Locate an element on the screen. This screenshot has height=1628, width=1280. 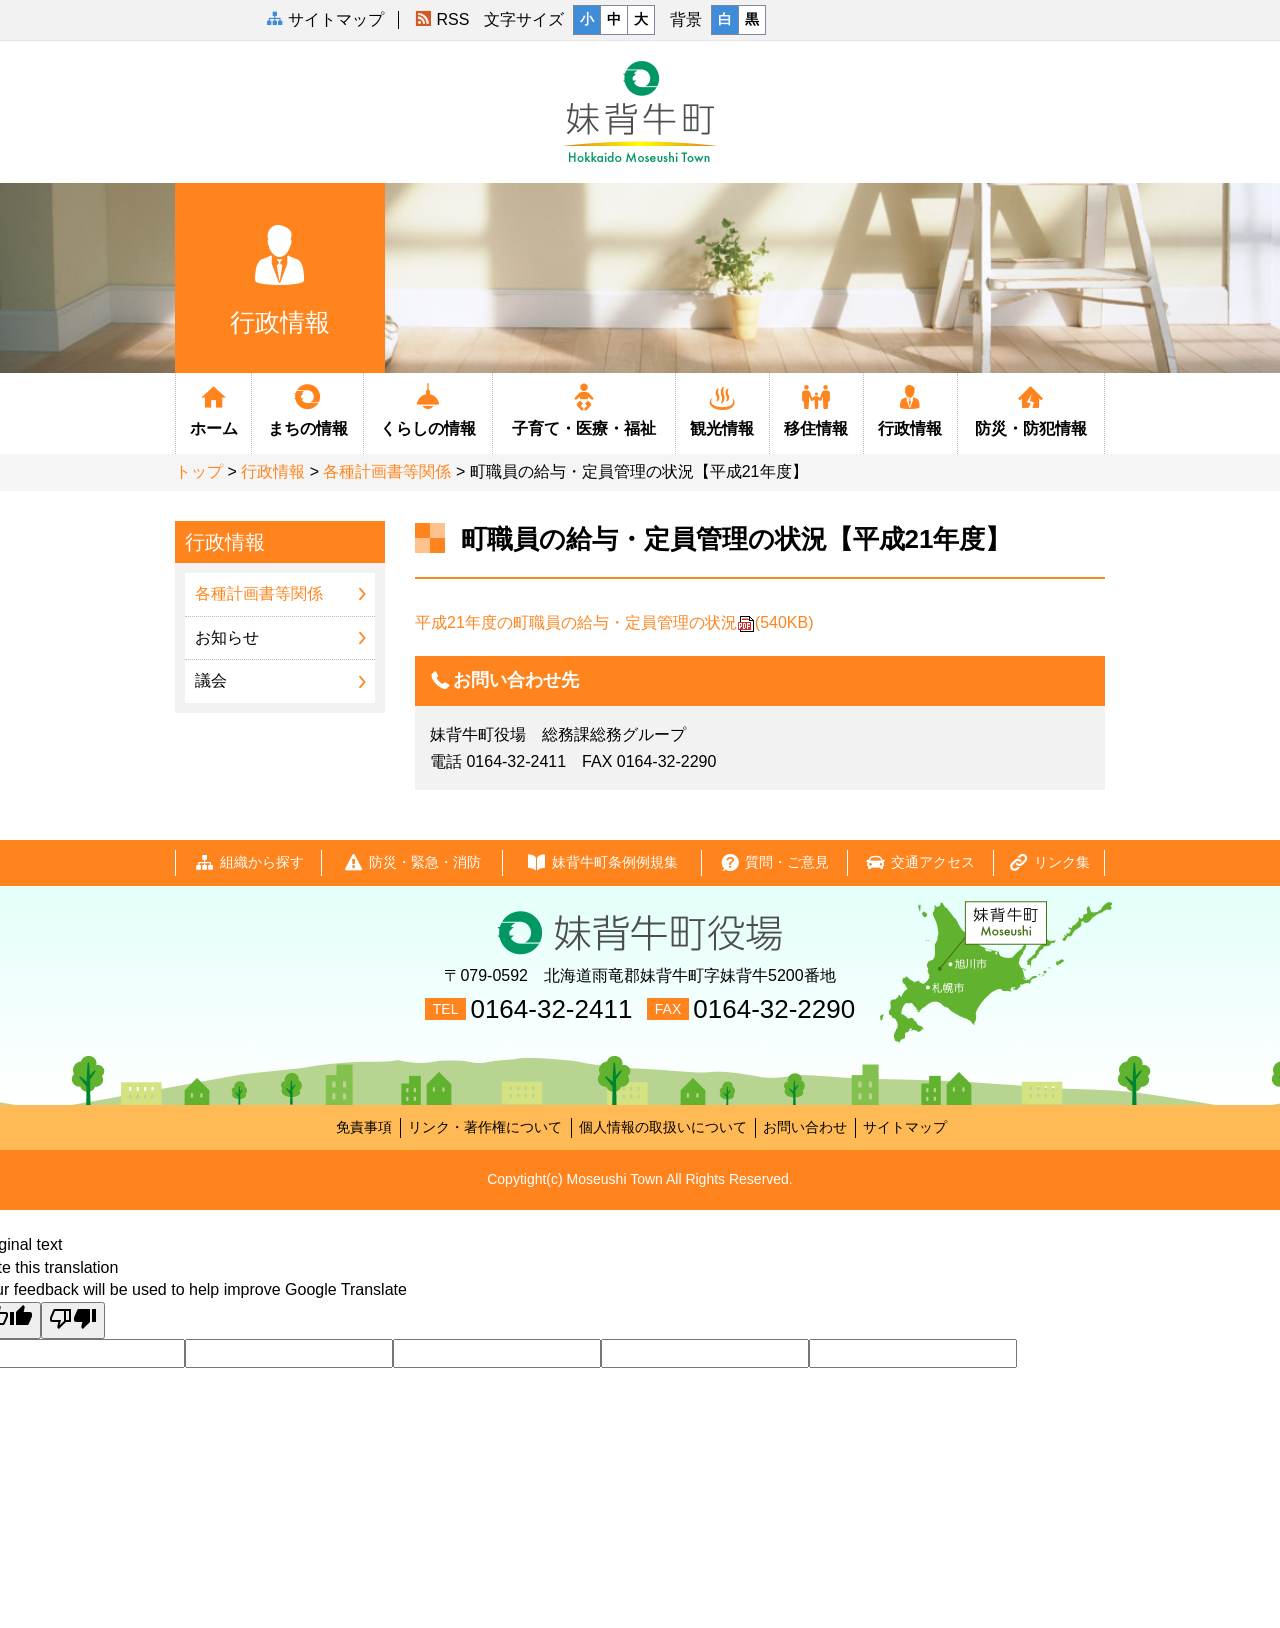
個人情報の取扱いについて is located at coordinates (663, 1127).